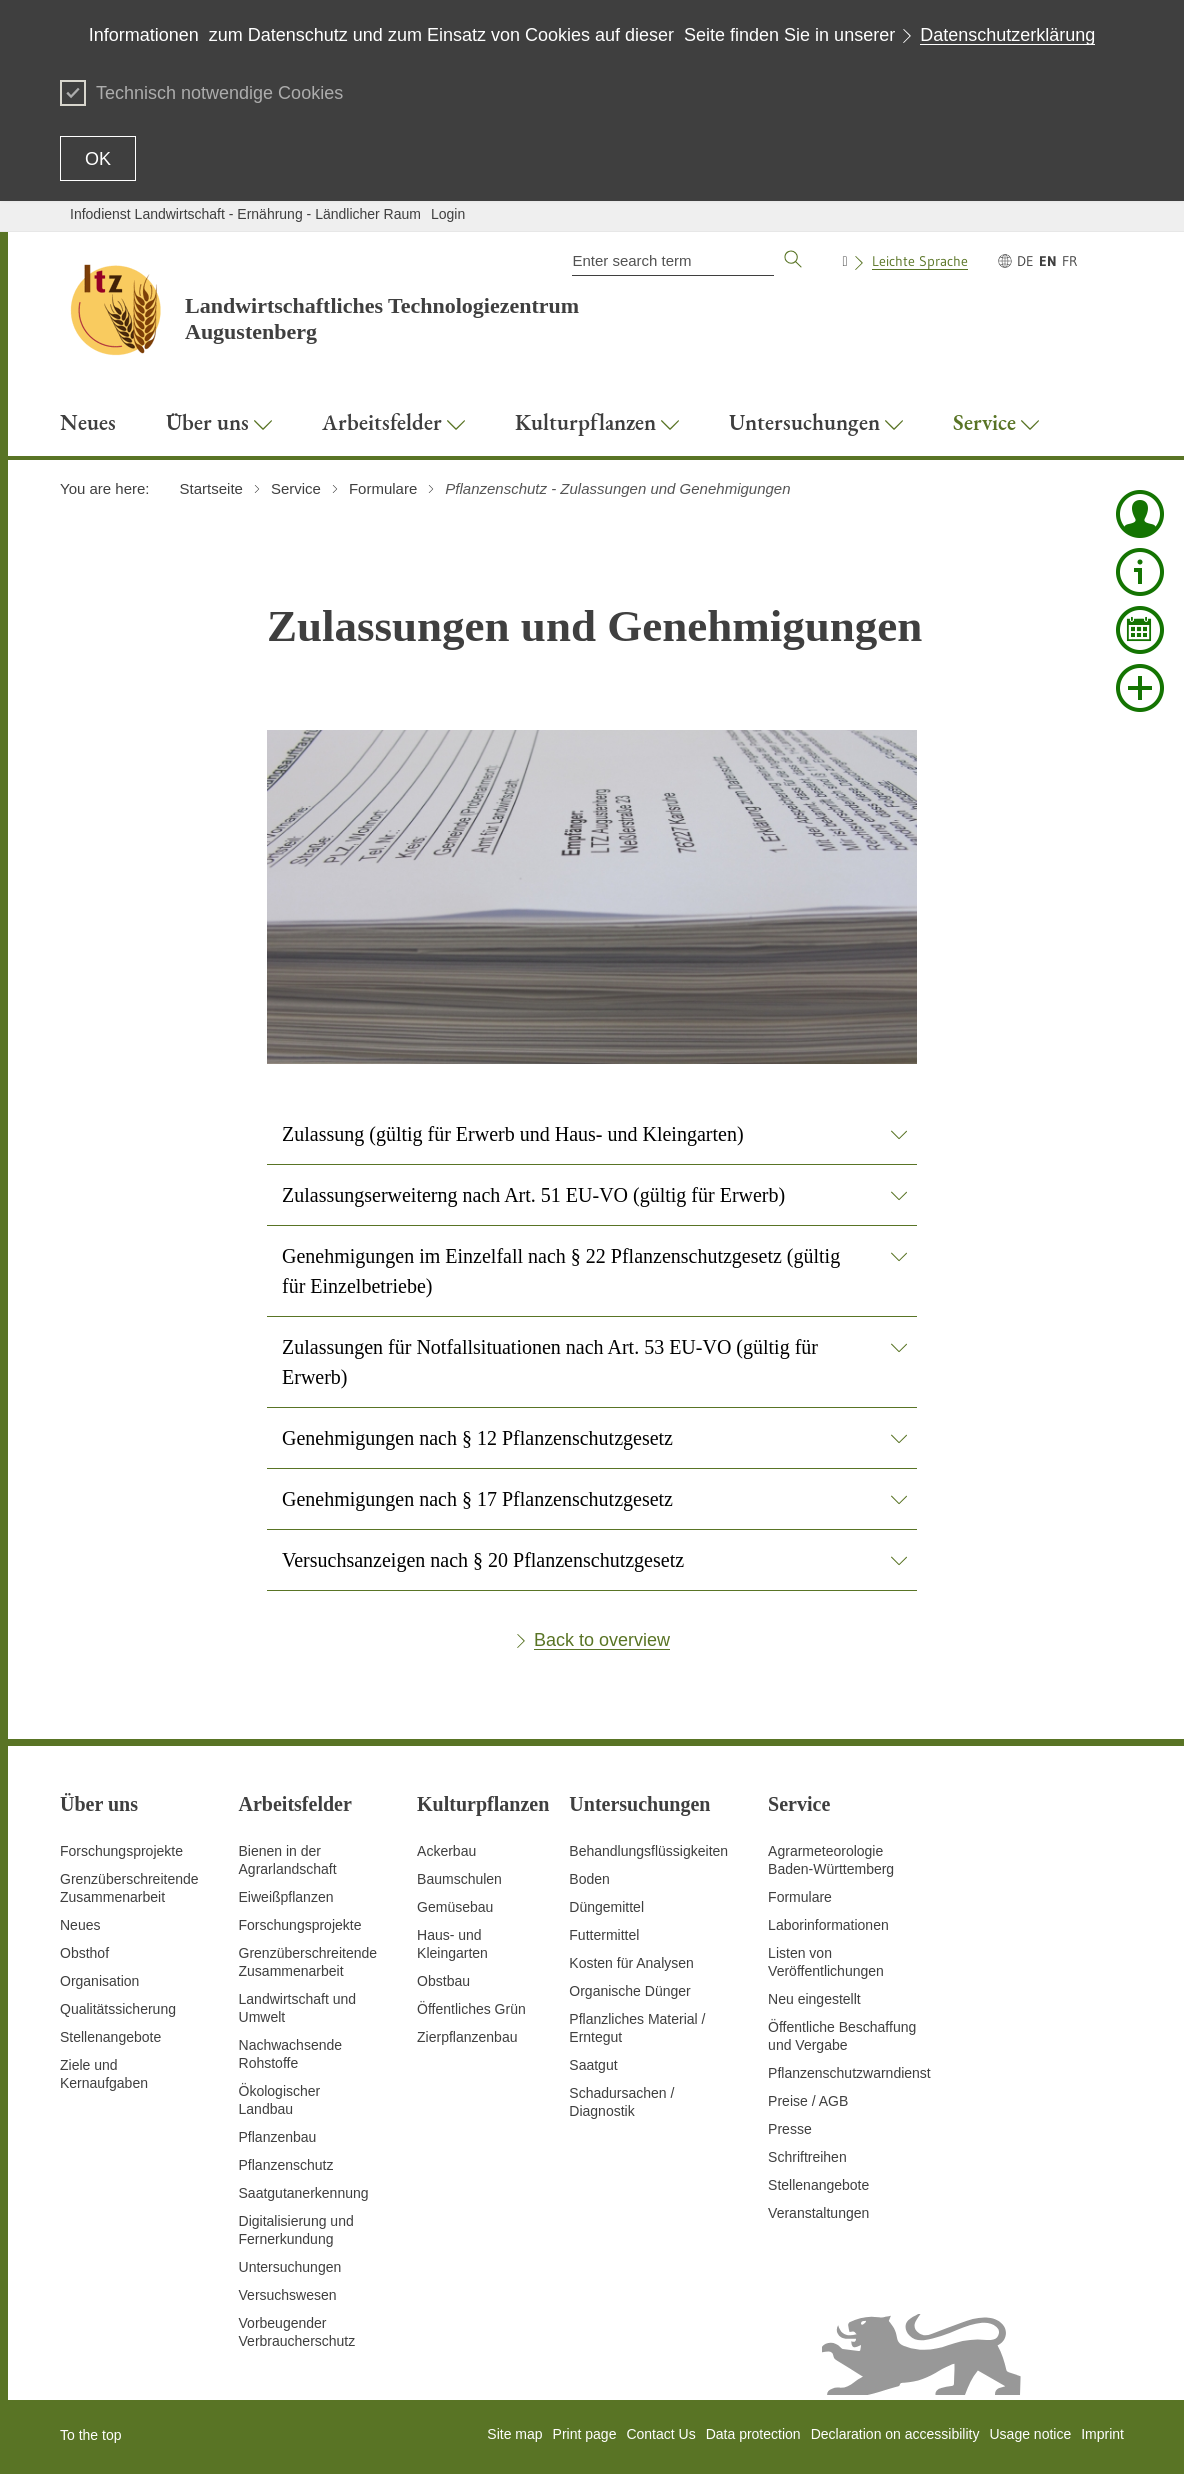 This screenshot has height=2474, width=1184. What do you see at coordinates (589, 1879) in the screenshot?
I see `Boden` at bounding box center [589, 1879].